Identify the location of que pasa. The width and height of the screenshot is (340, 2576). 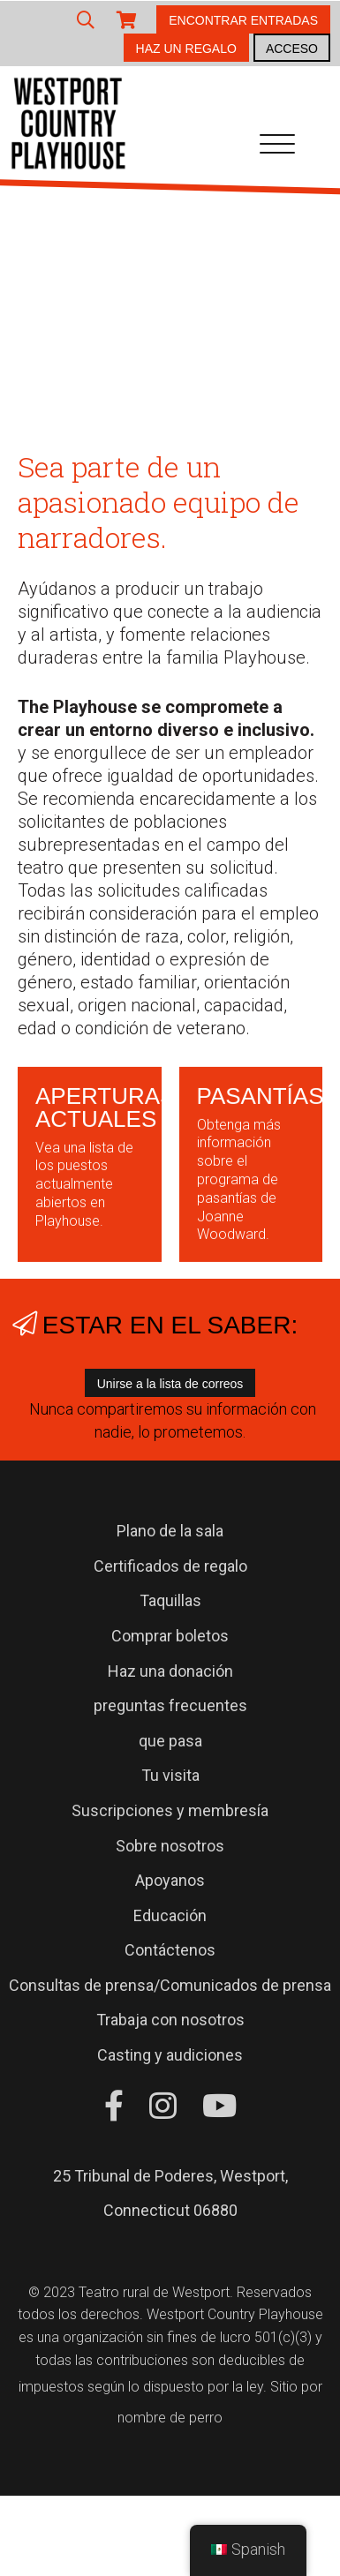
(170, 1740).